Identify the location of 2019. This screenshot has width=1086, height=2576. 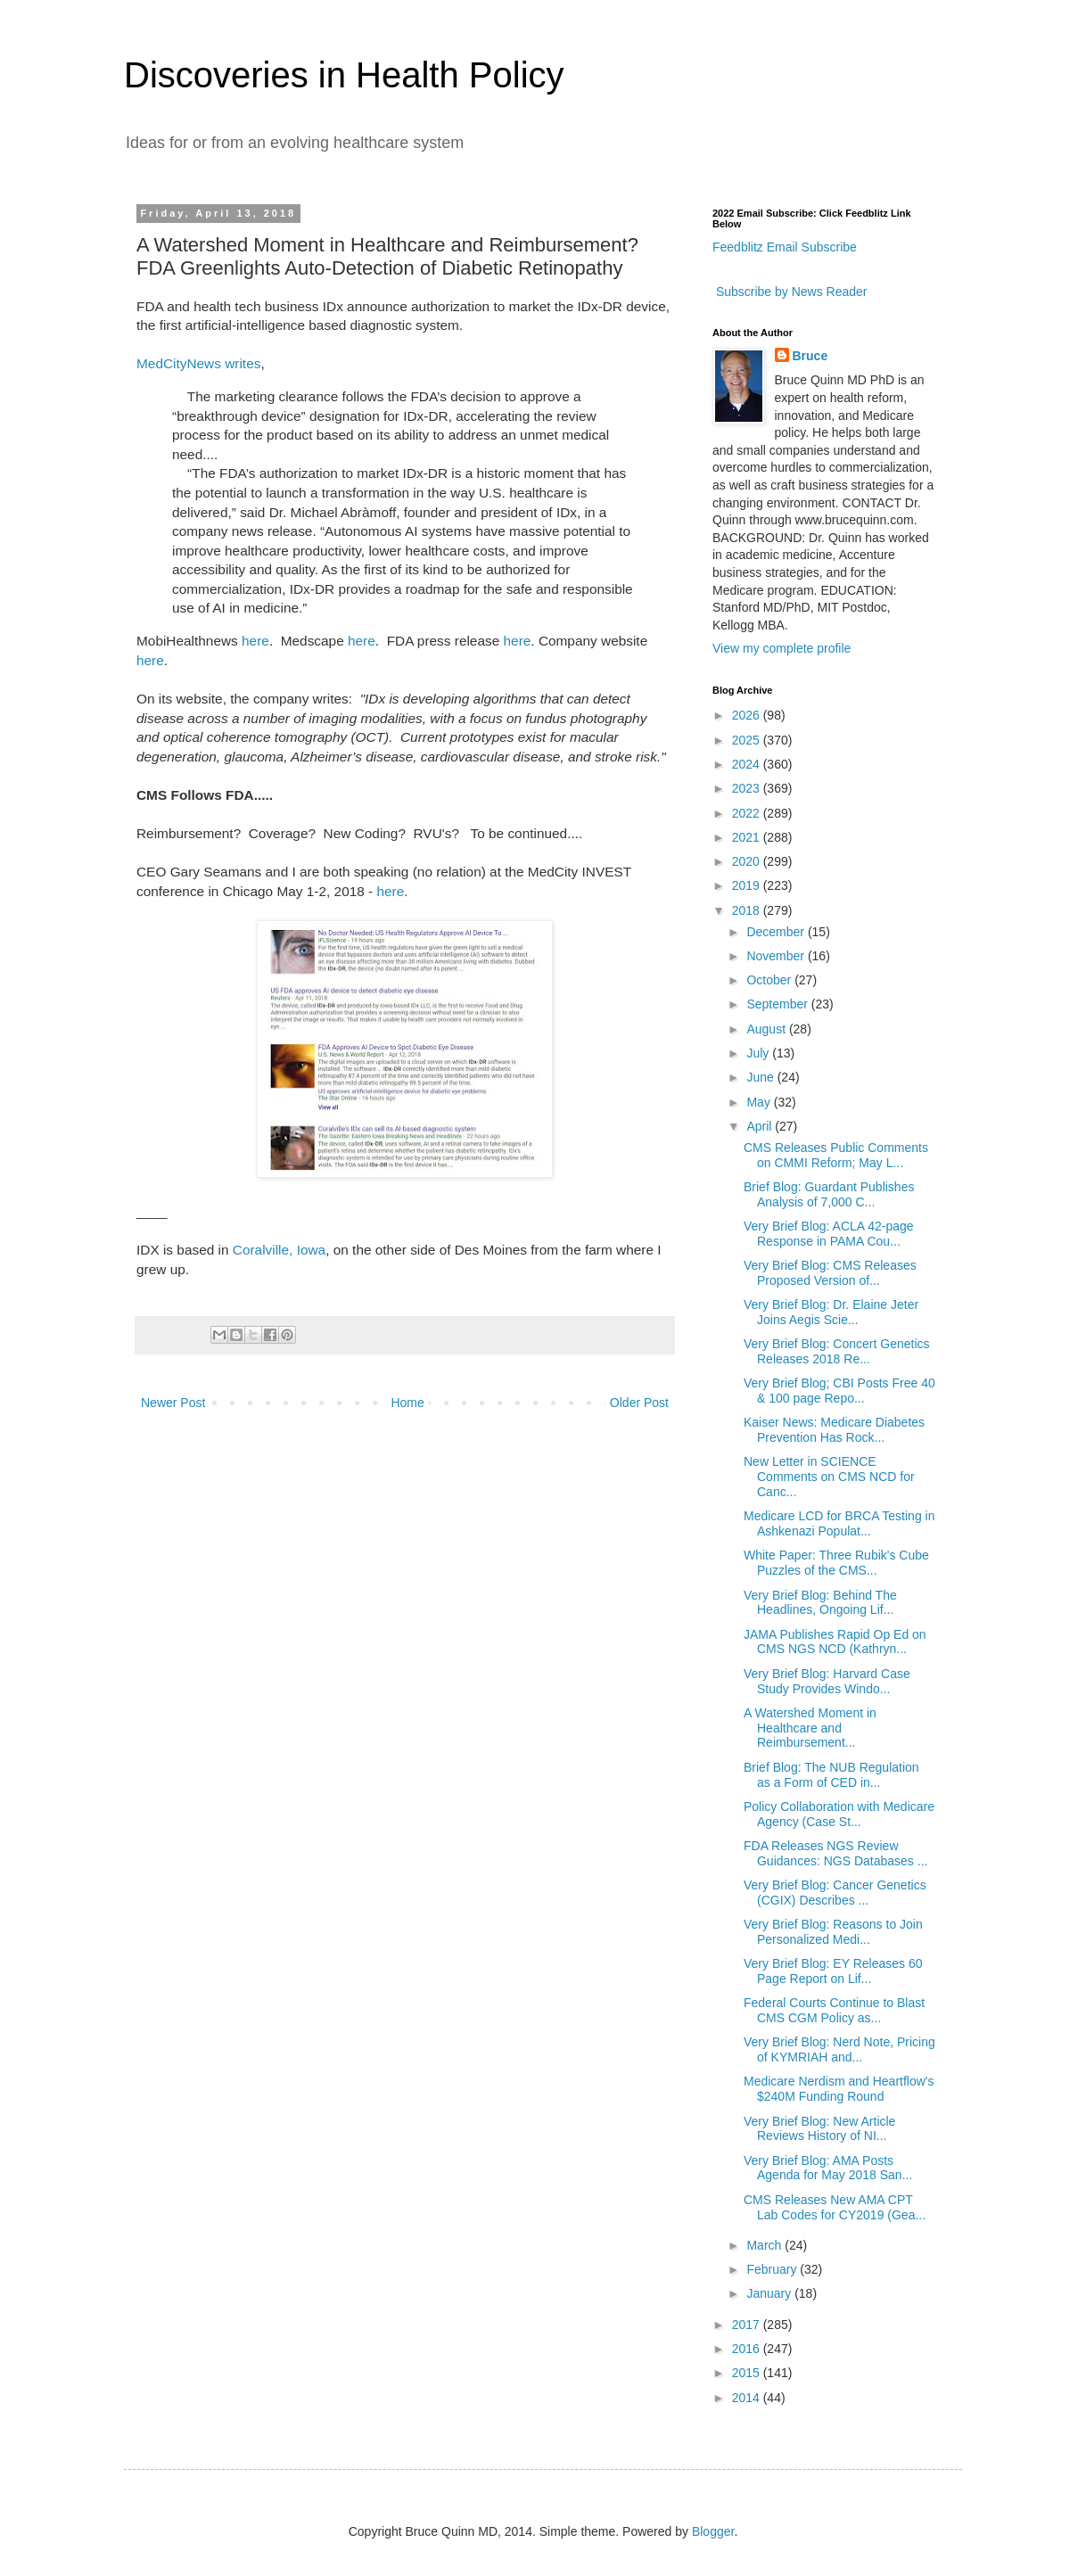
(747, 885).